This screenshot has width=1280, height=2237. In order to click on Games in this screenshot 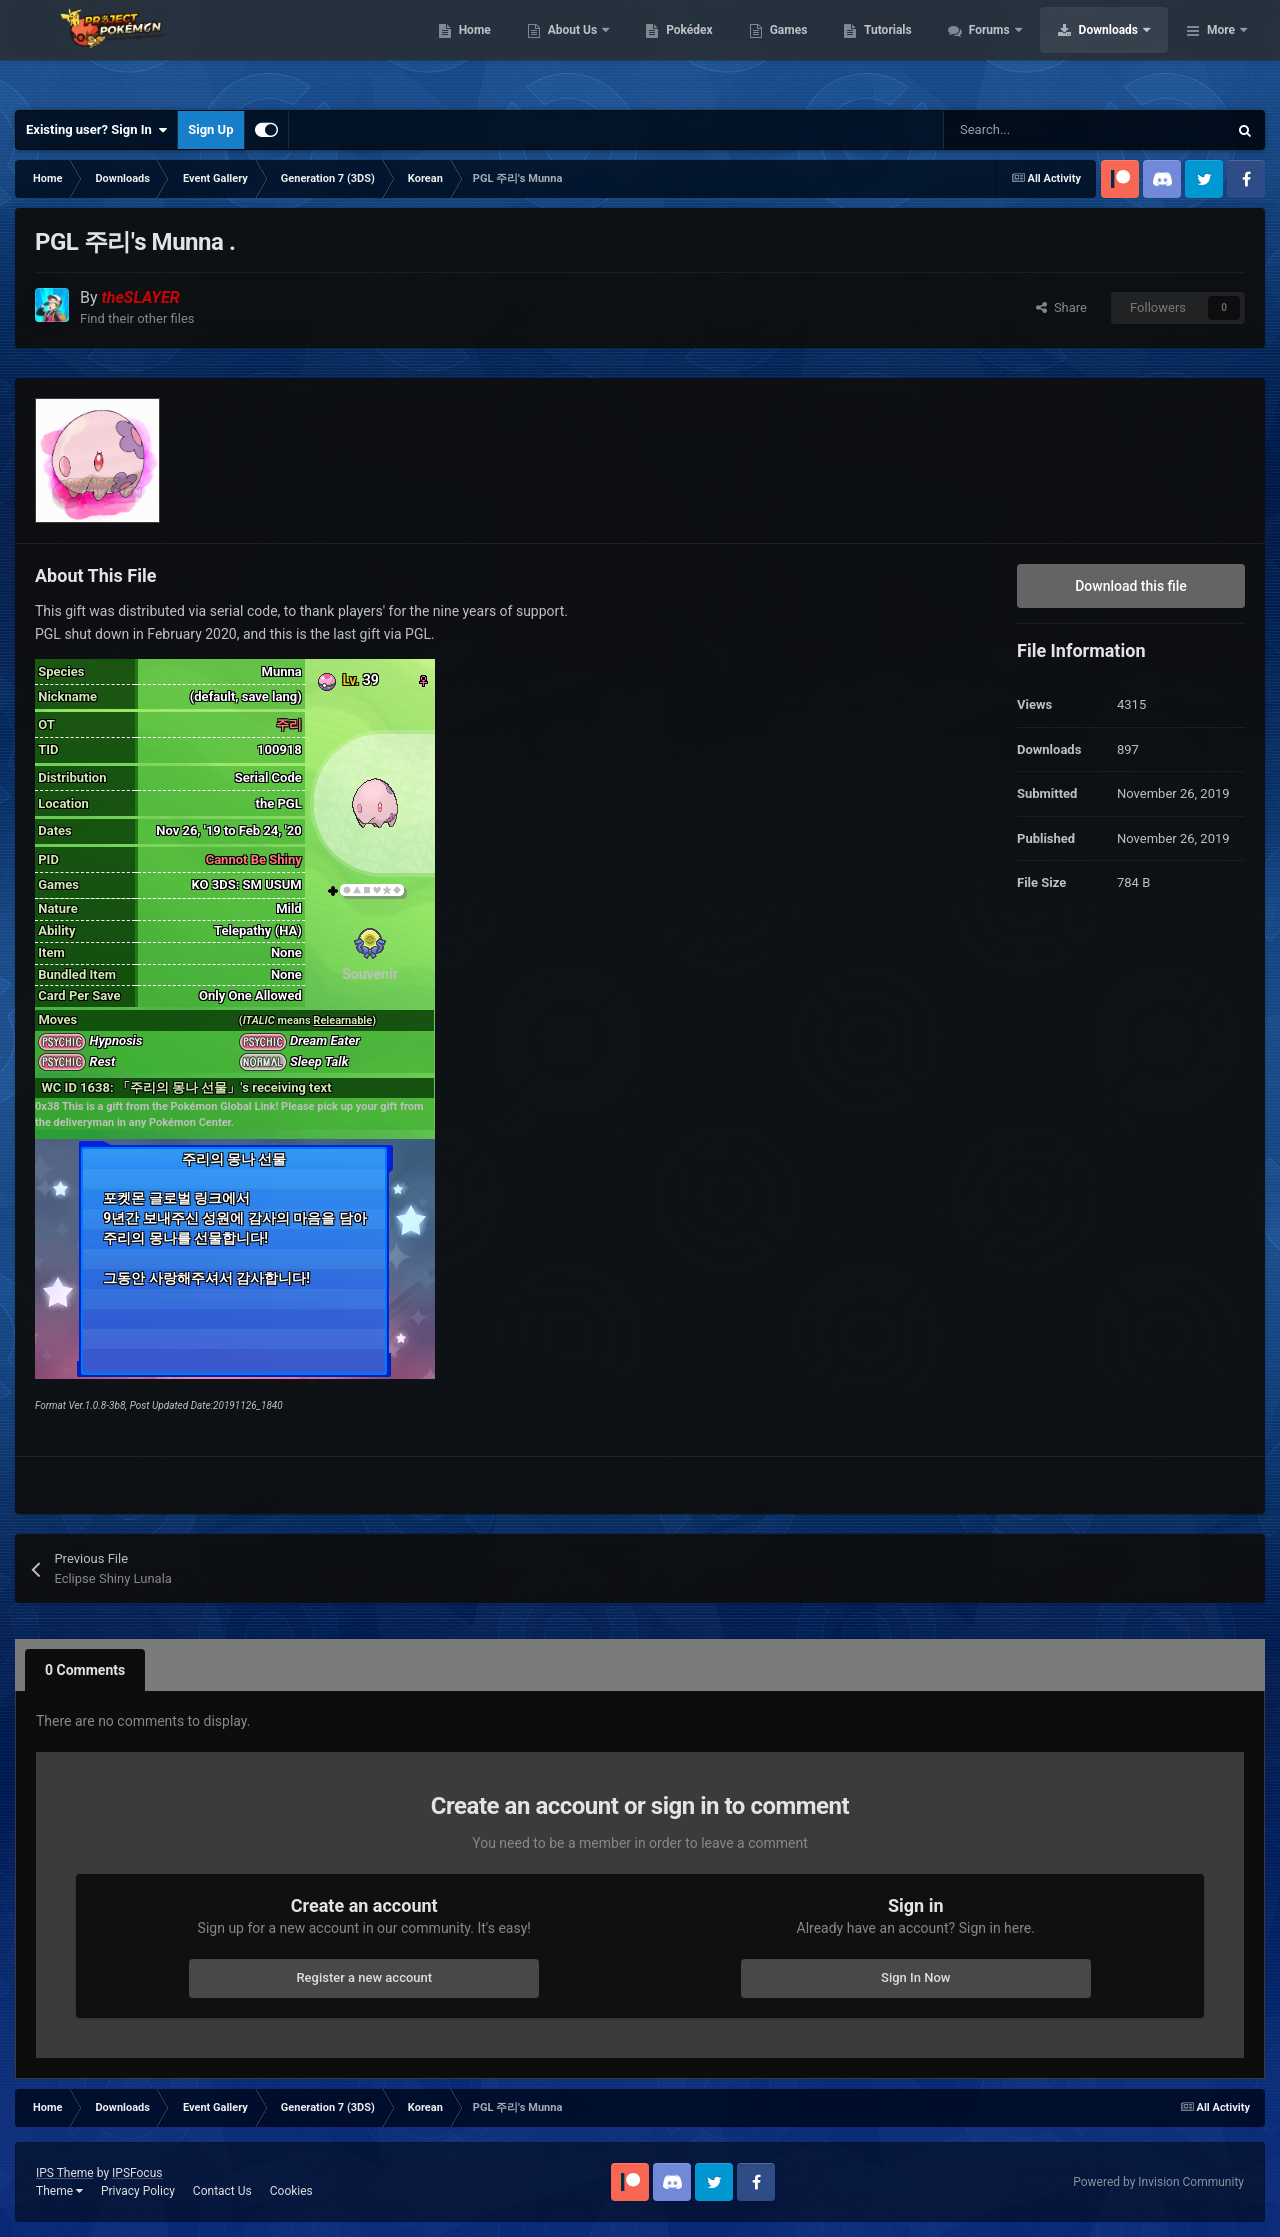, I will do `click(915, 50)`.